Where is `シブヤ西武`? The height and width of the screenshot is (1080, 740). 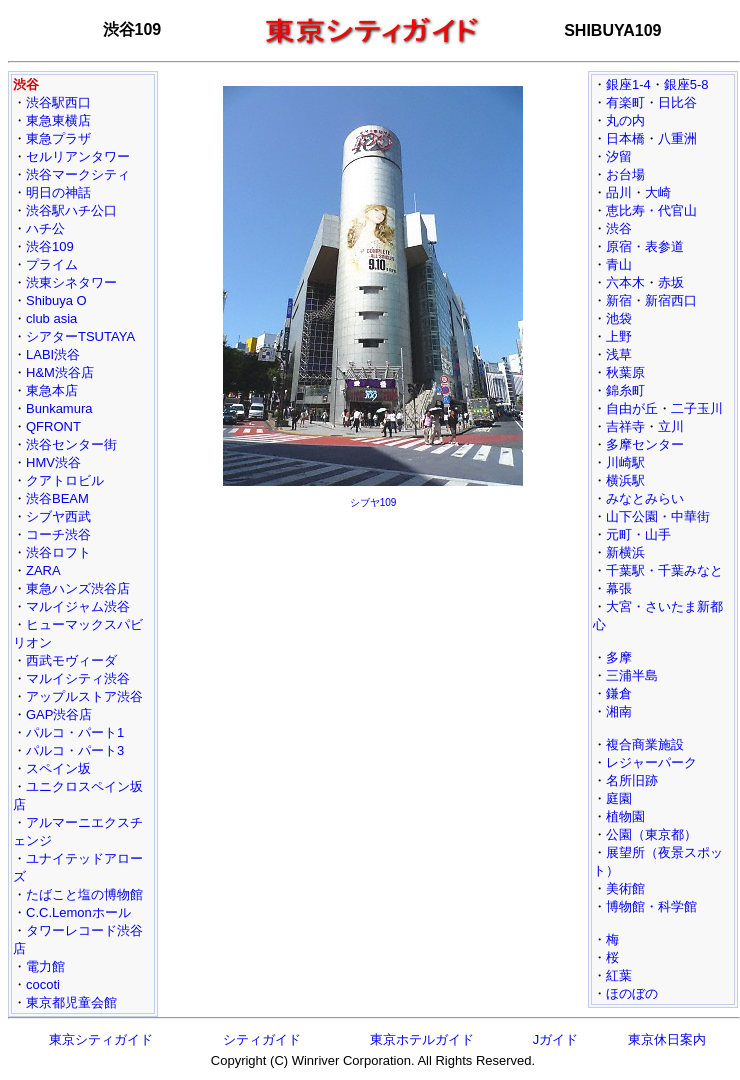
シブヤ西武 is located at coordinates (58, 516).